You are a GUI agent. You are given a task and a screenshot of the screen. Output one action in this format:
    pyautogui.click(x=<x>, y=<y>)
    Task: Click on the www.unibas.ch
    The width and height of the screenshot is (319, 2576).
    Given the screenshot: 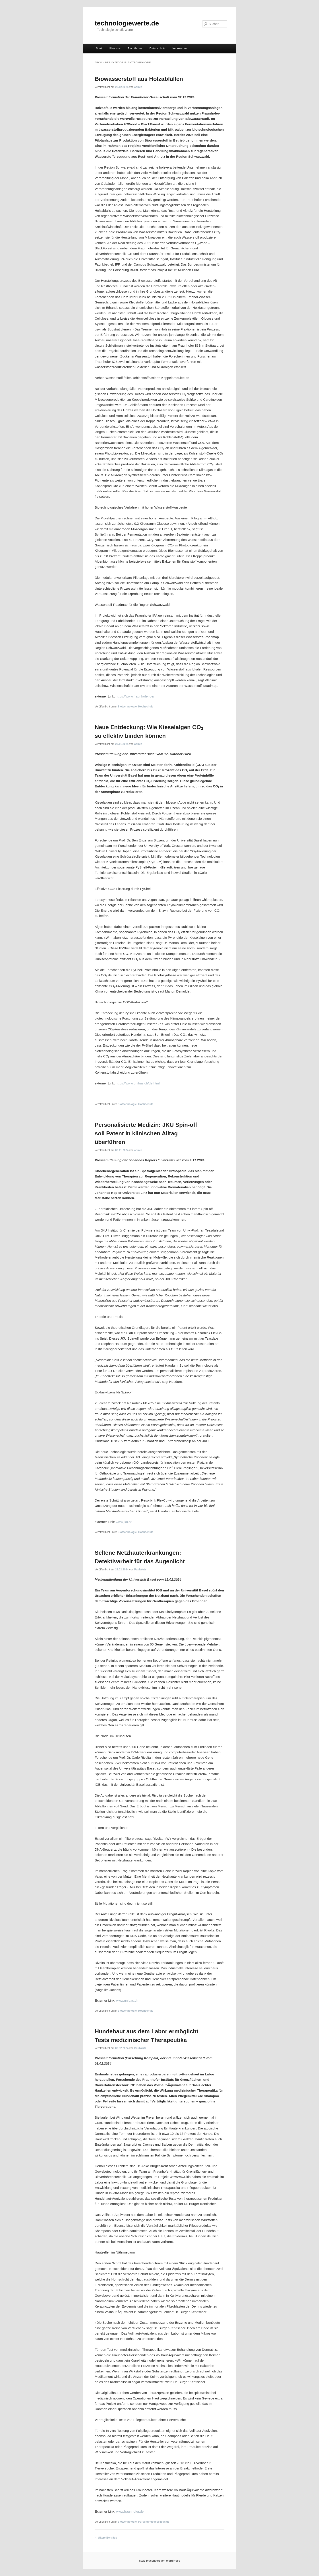 What is the action you would take?
    pyautogui.click(x=127, y=2000)
    